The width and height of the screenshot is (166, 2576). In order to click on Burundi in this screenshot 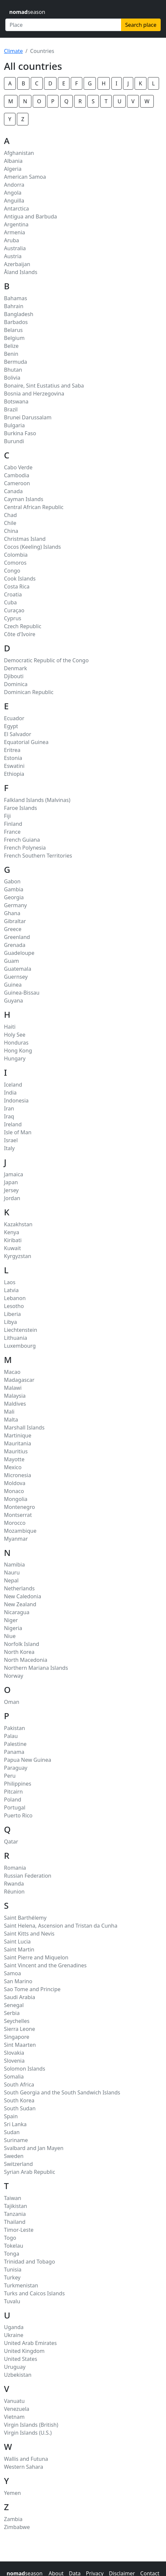, I will do `click(14, 441)`.